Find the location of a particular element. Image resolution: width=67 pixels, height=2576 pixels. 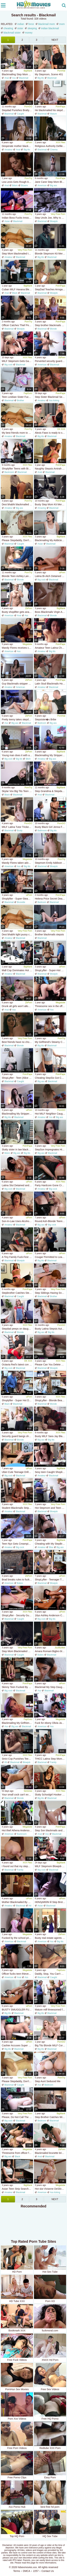

Caught is located at coordinates (20, 114).